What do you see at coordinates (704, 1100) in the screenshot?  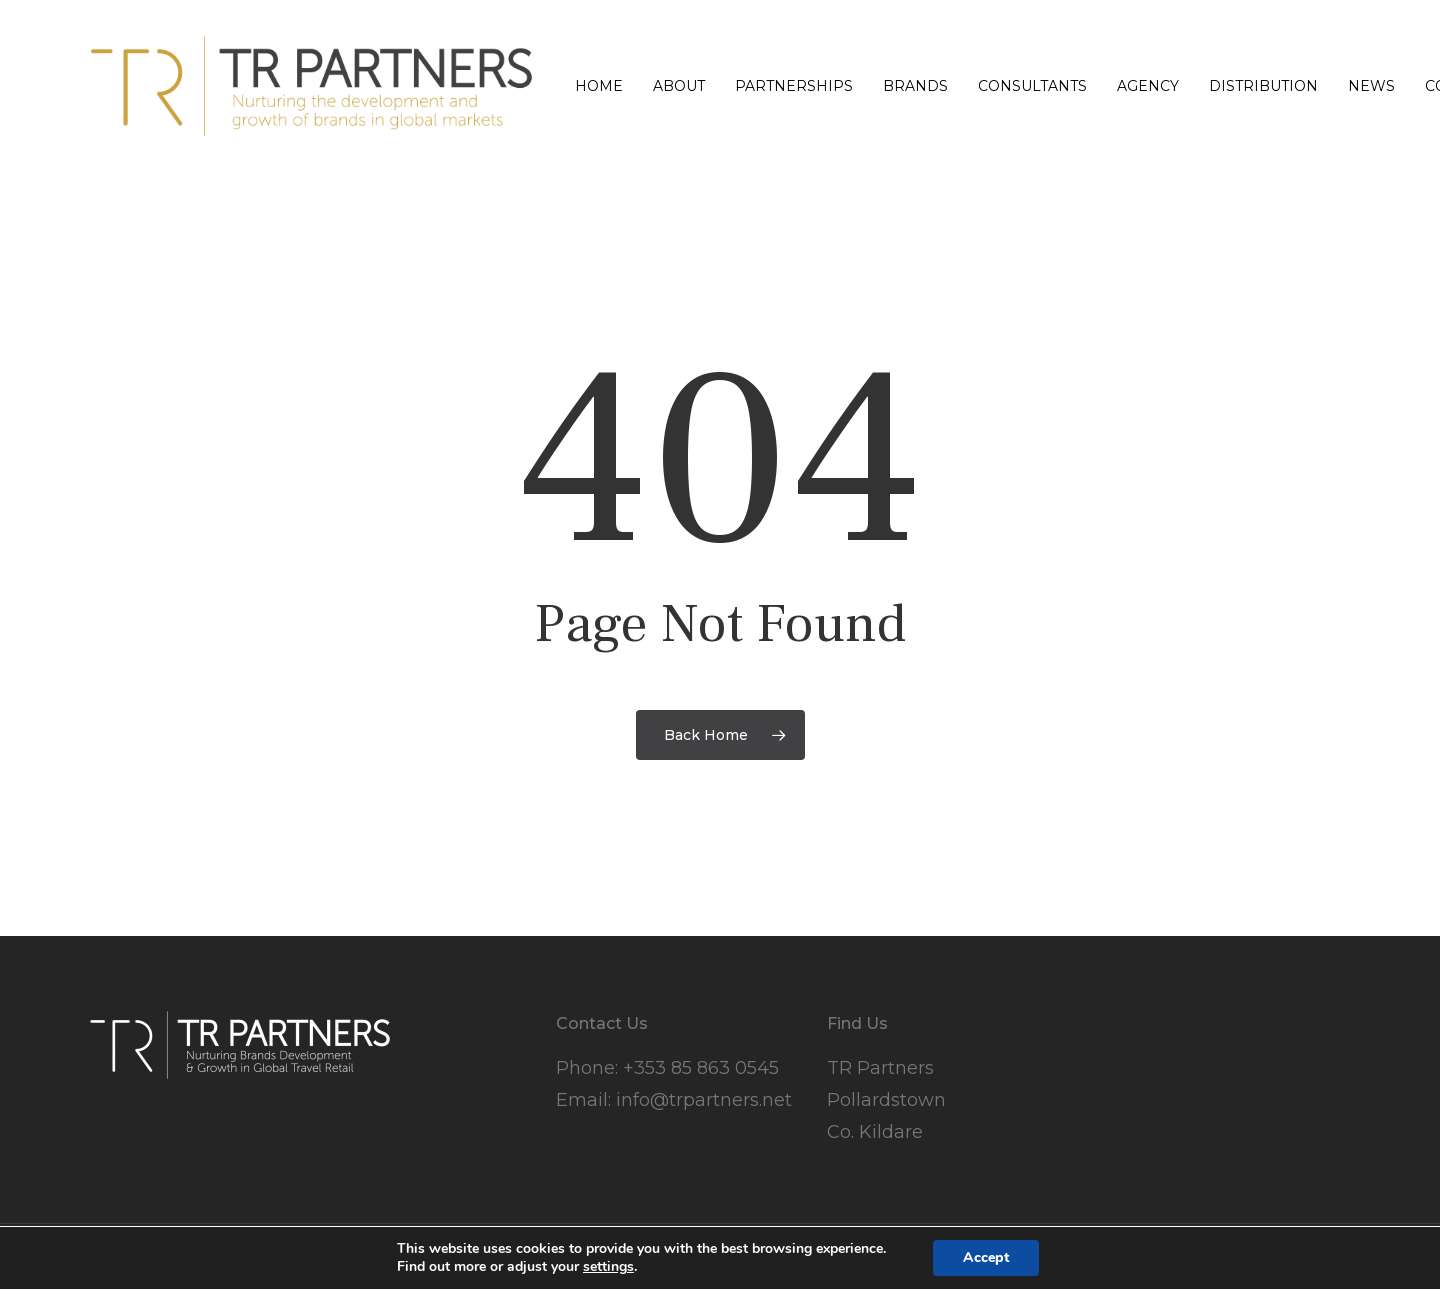 I see `info@trpartners.net` at bounding box center [704, 1100].